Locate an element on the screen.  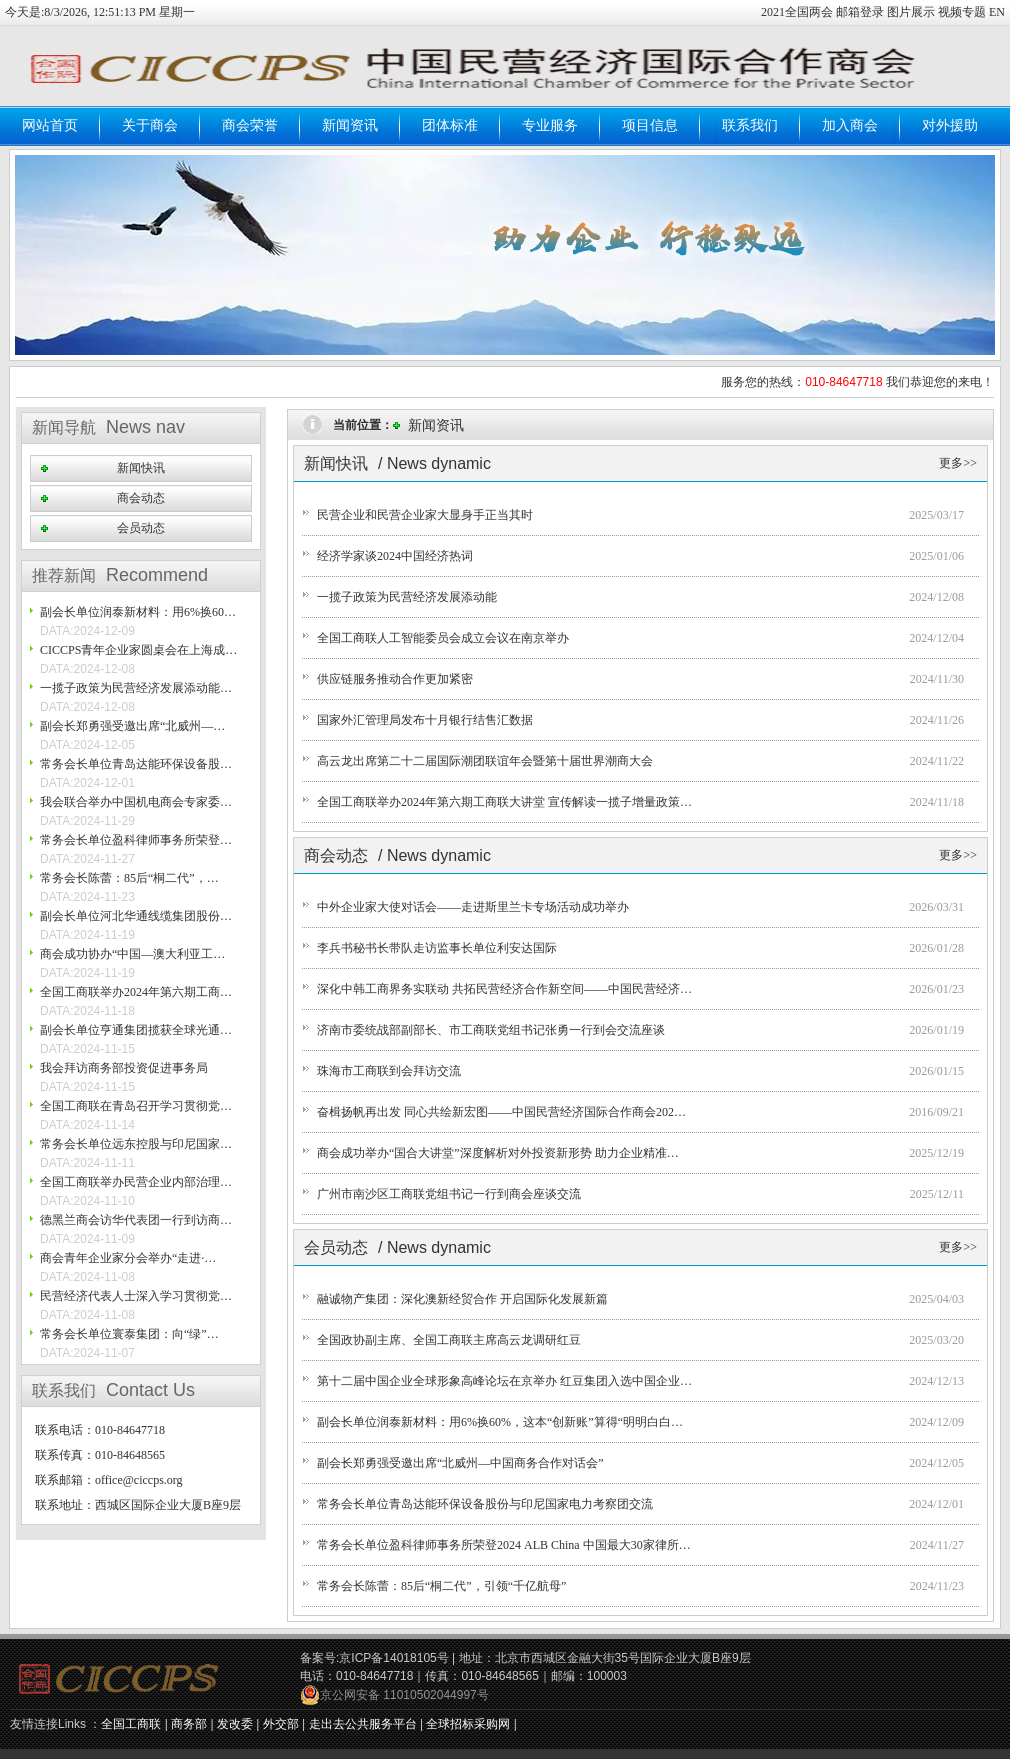
商会成功协办“中国—澳大利亚工… is located at coordinates (132, 954).